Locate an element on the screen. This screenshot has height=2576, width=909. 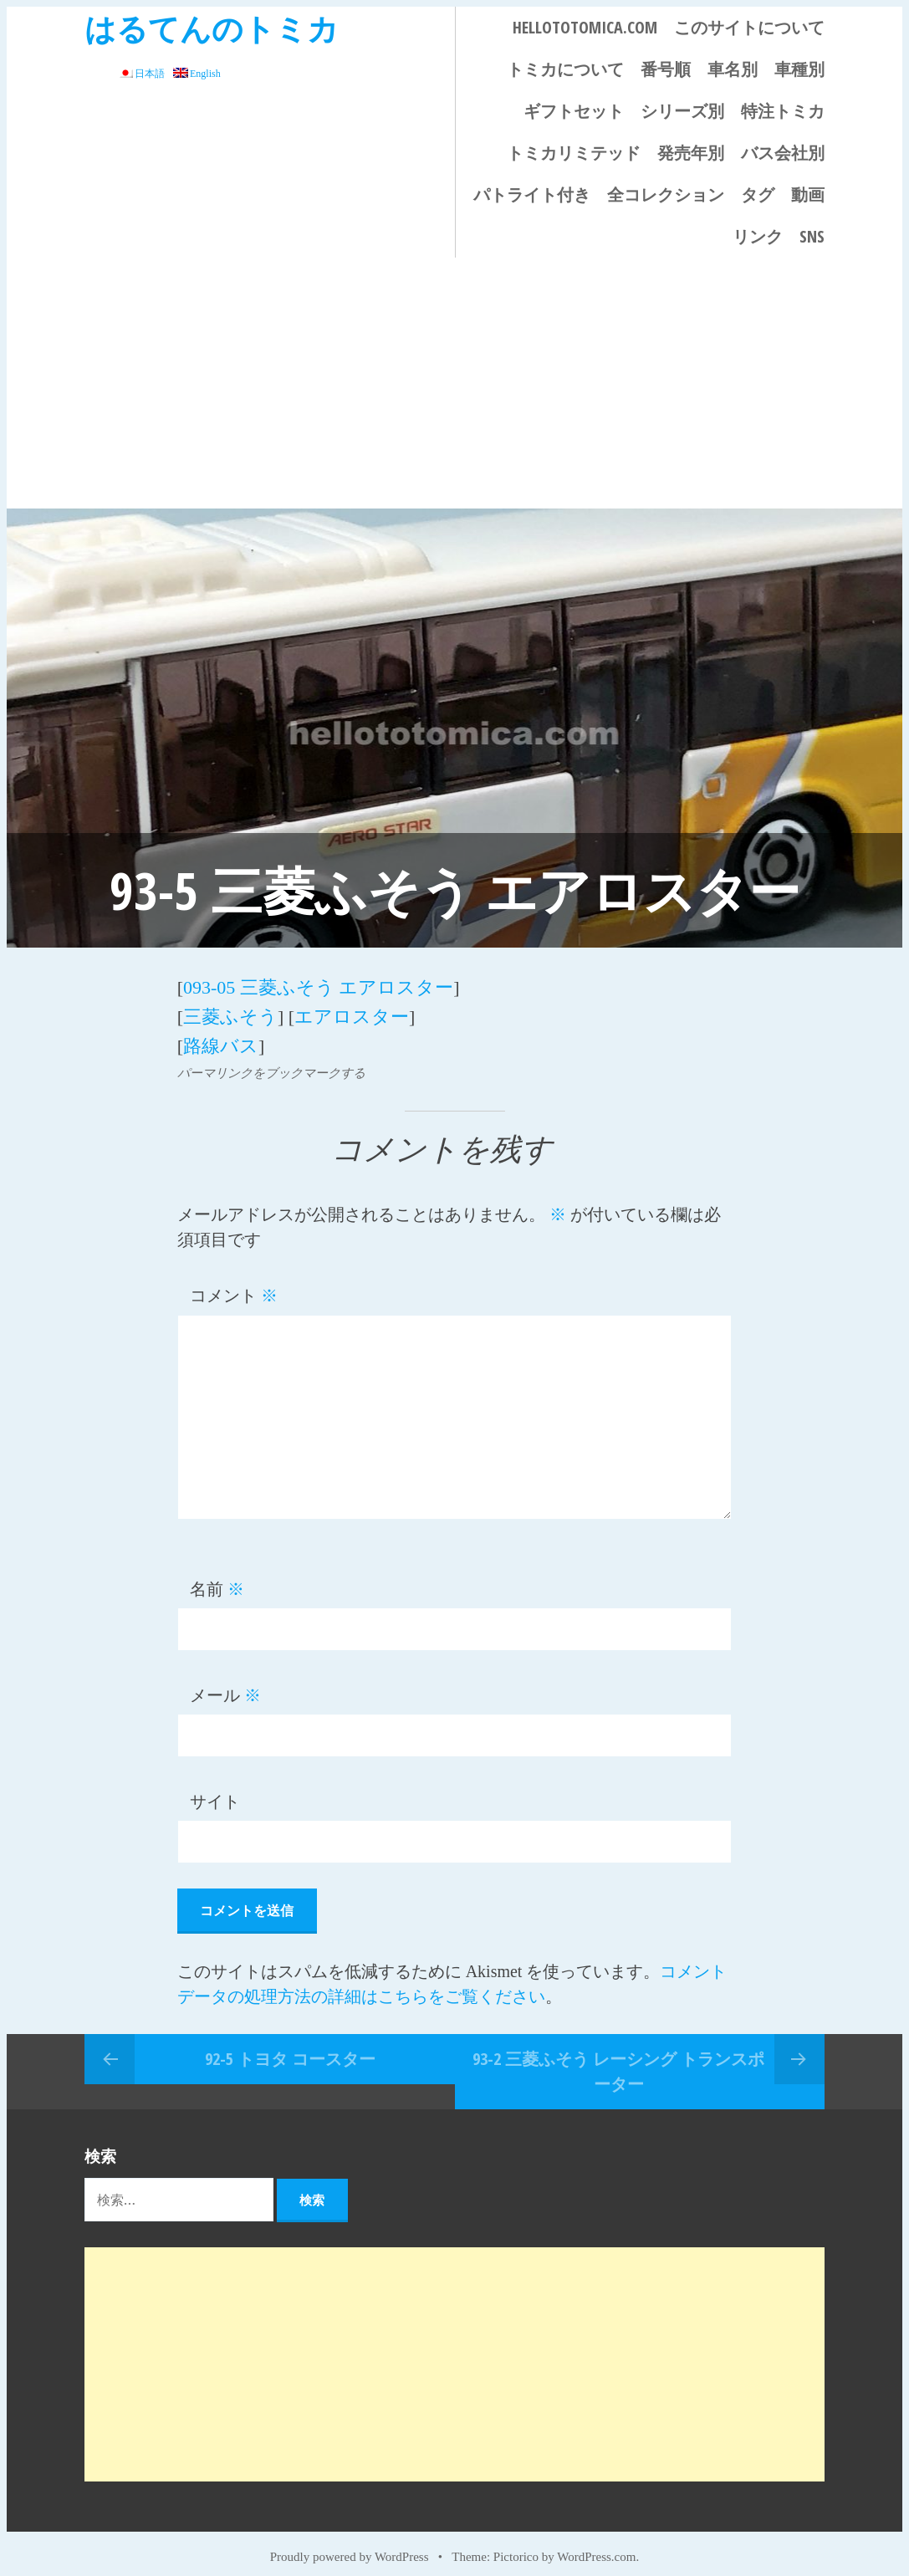
車名別 is located at coordinates (732, 69).